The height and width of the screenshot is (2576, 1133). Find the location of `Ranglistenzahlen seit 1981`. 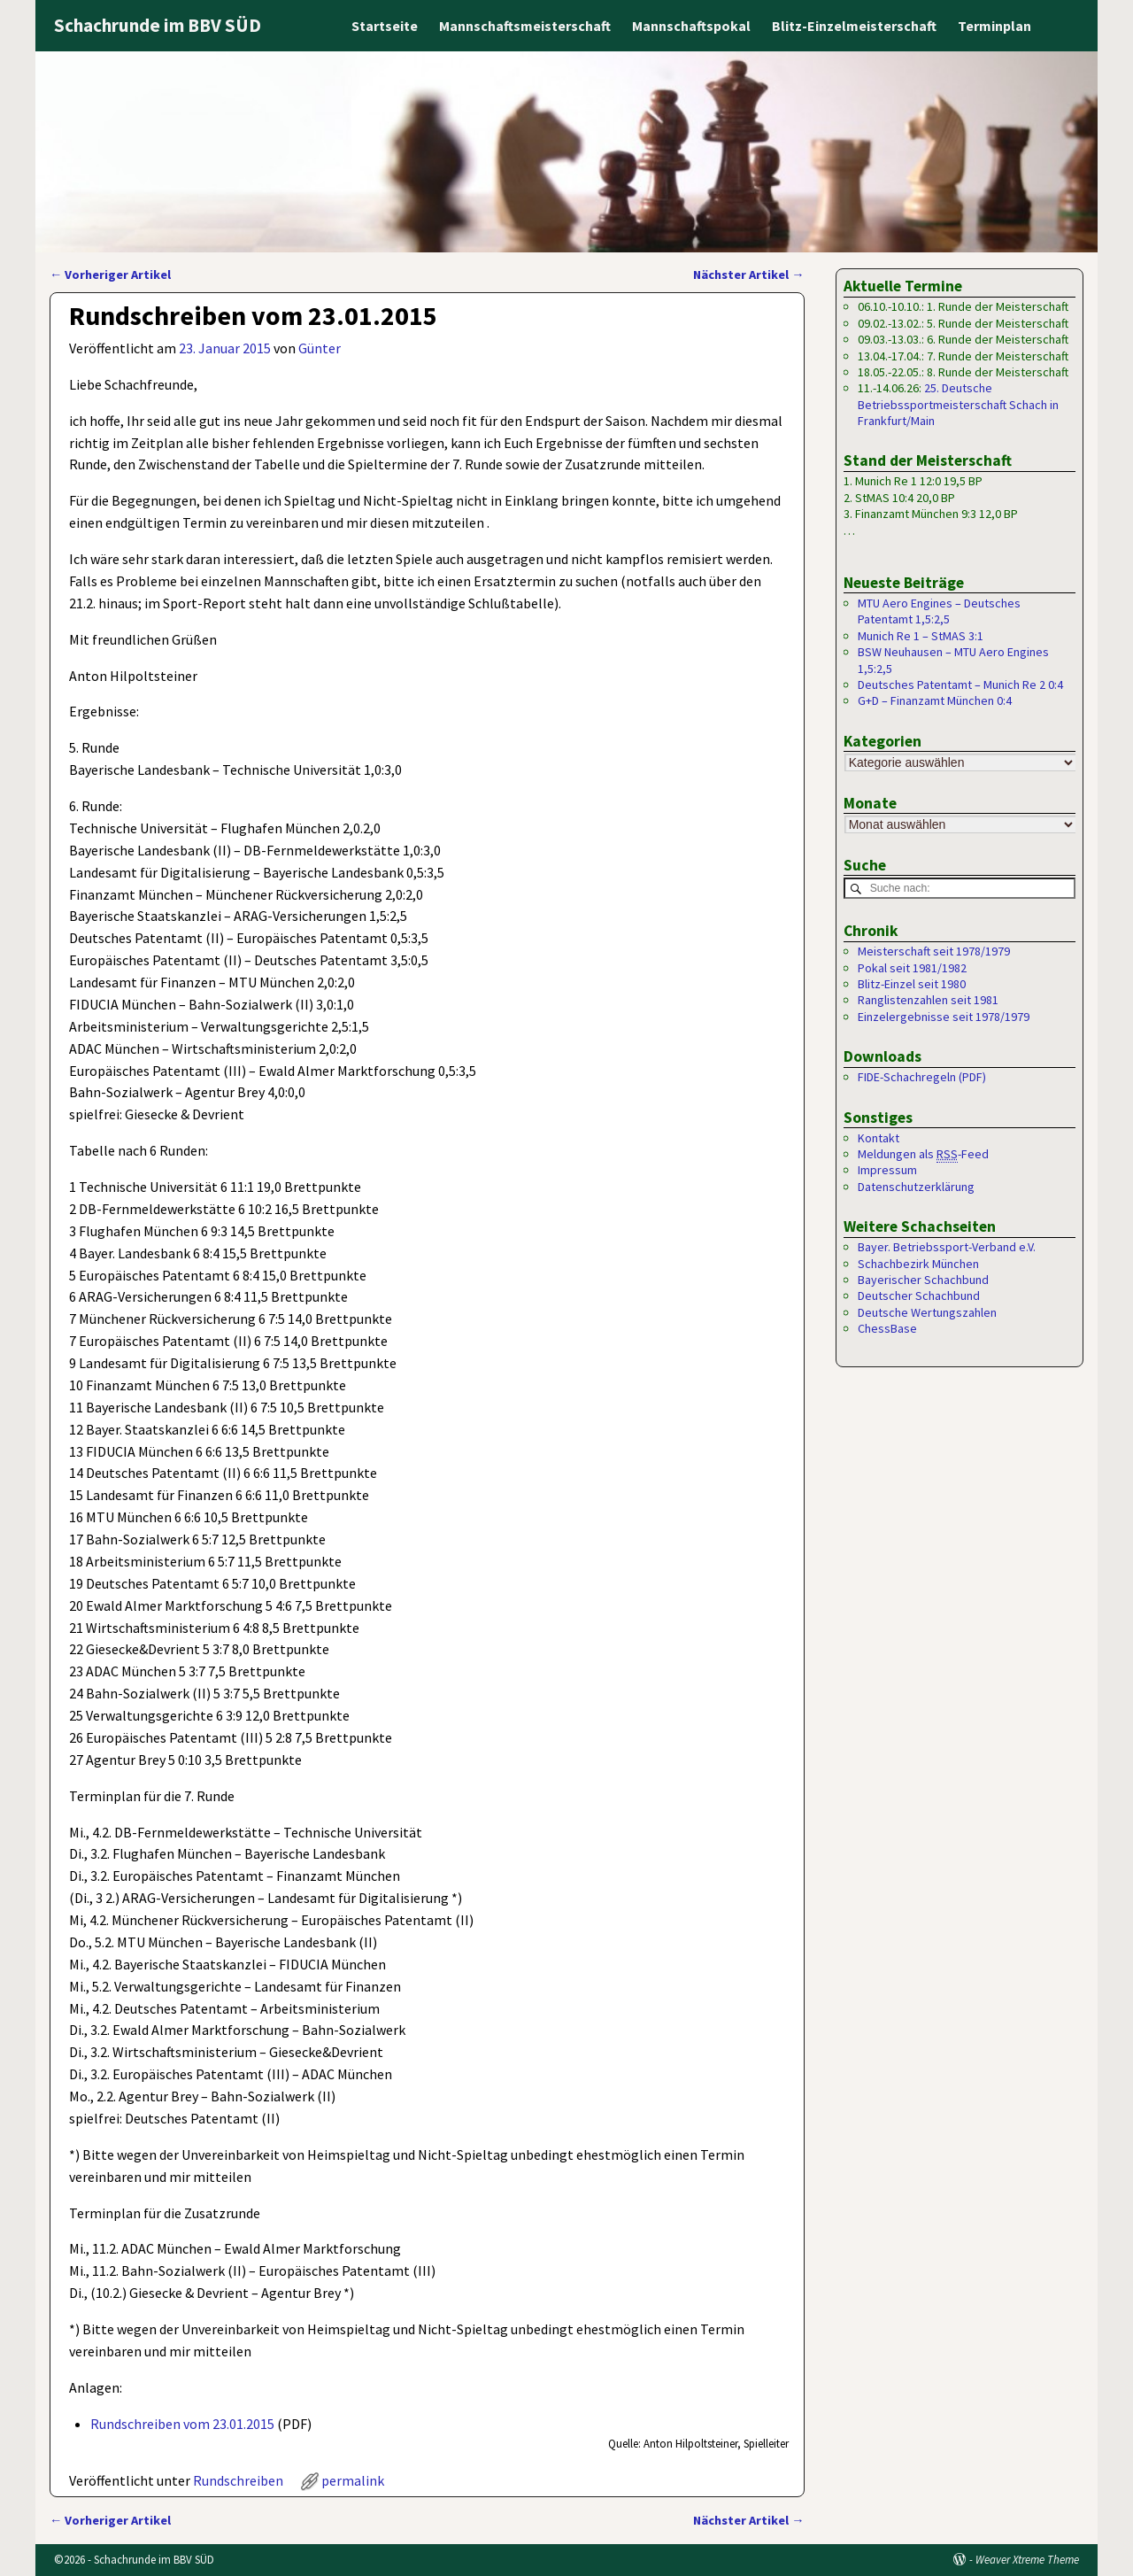

Ranglistenzahlen seit 1981 is located at coordinates (928, 1001).